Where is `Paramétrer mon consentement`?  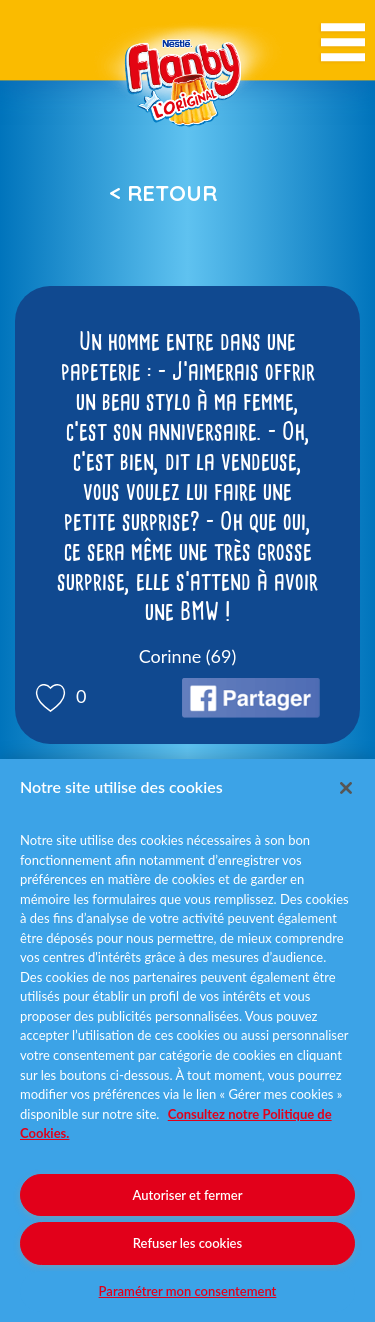
Paramétrer mon consentement is located at coordinates (188, 1291).